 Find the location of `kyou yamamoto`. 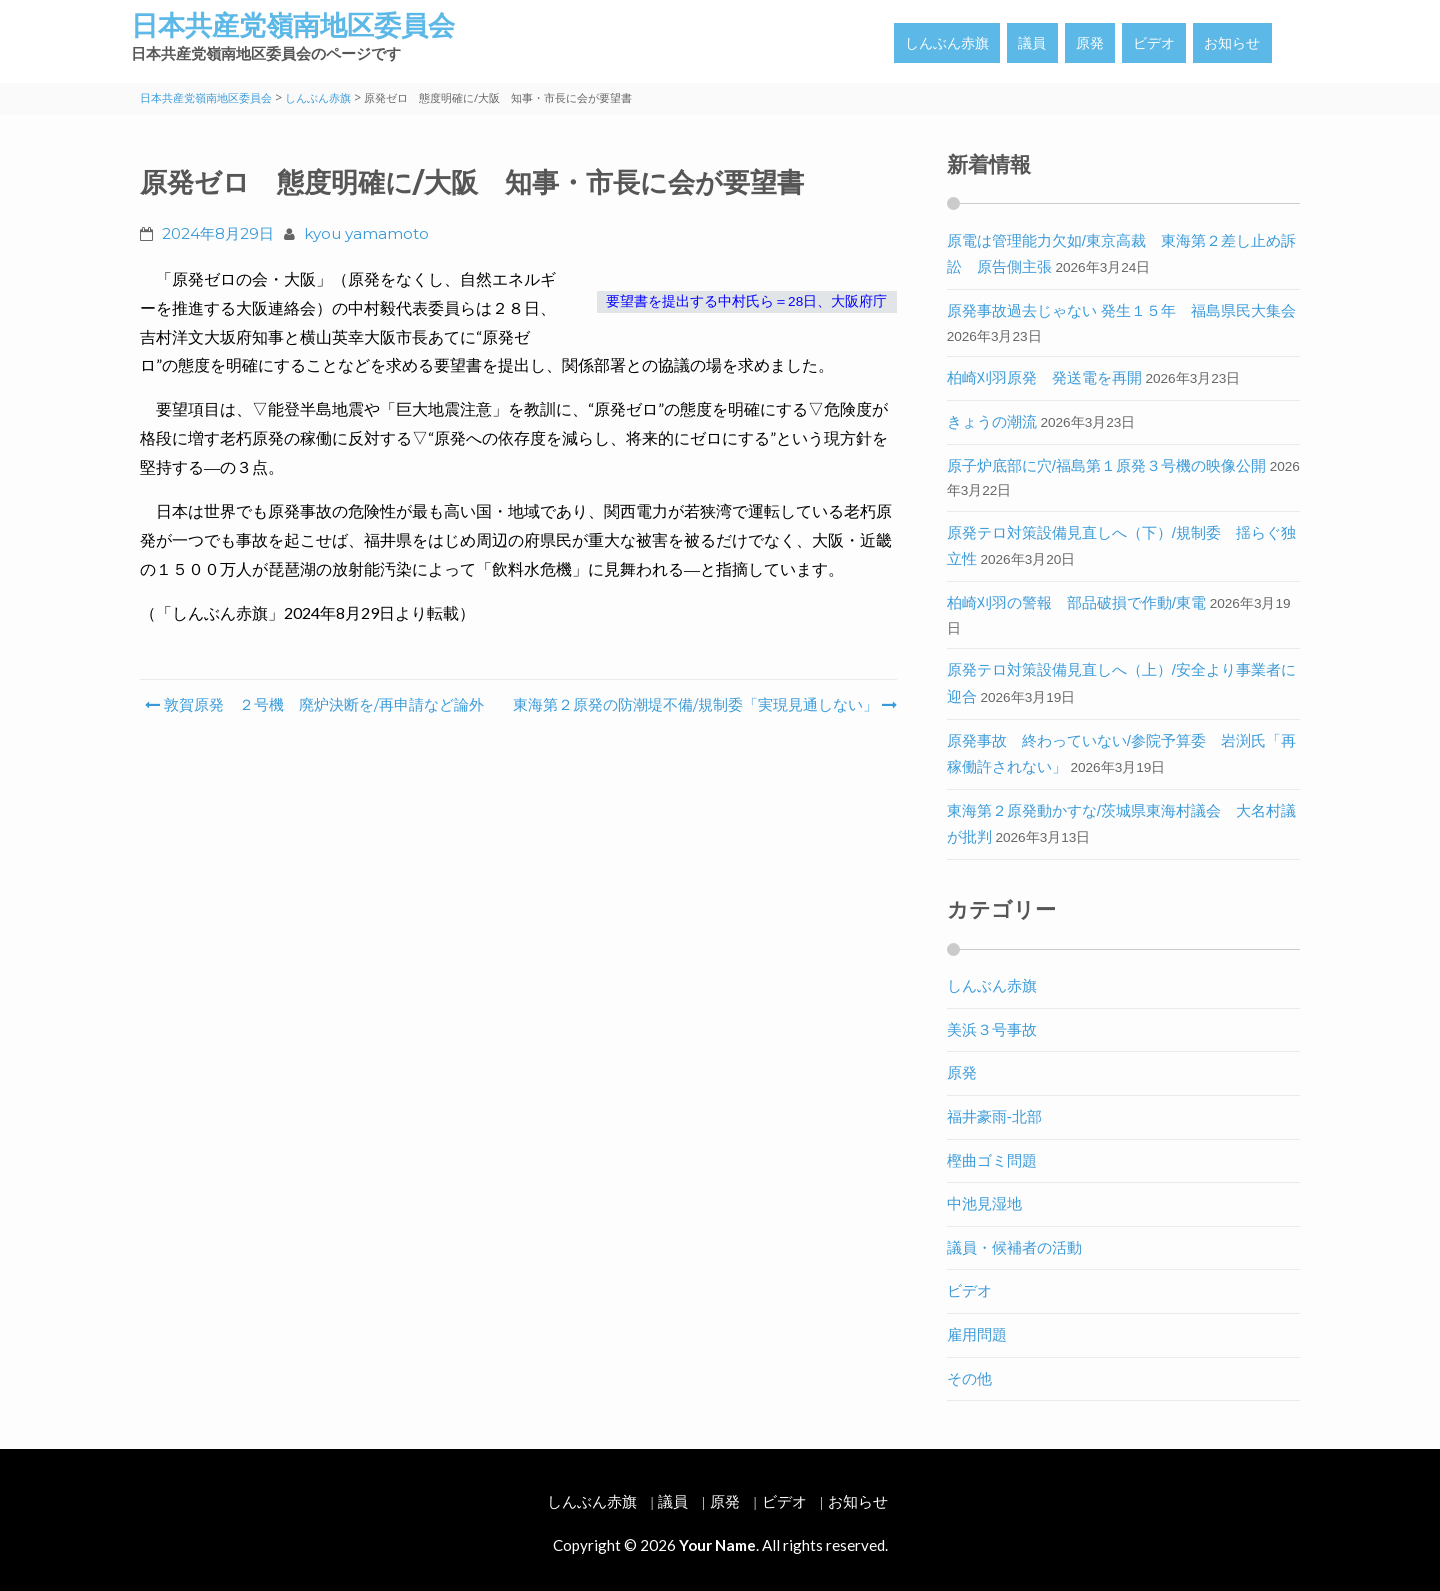

kyou yamamoto is located at coordinates (366, 233).